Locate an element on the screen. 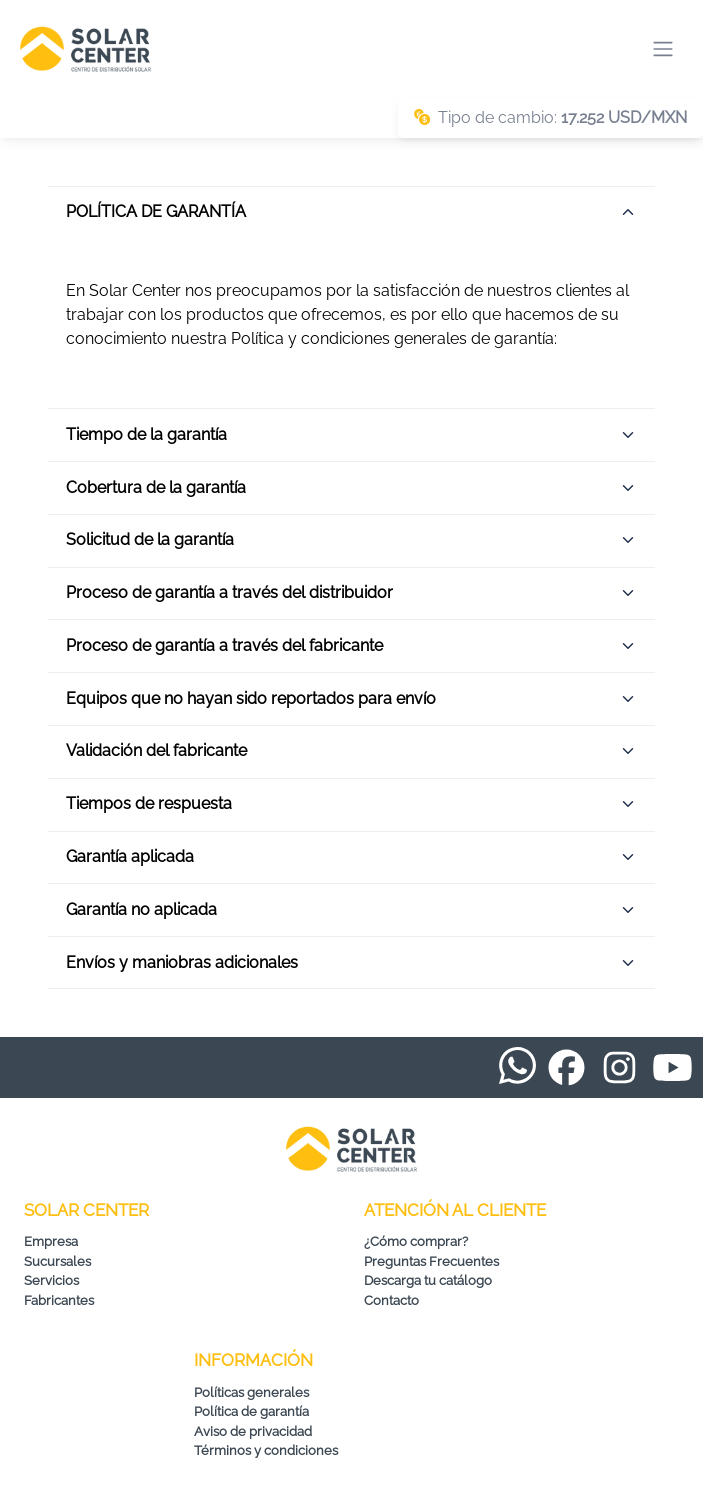  [YouTube de Solar Center] is located at coordinates (672, 1067).